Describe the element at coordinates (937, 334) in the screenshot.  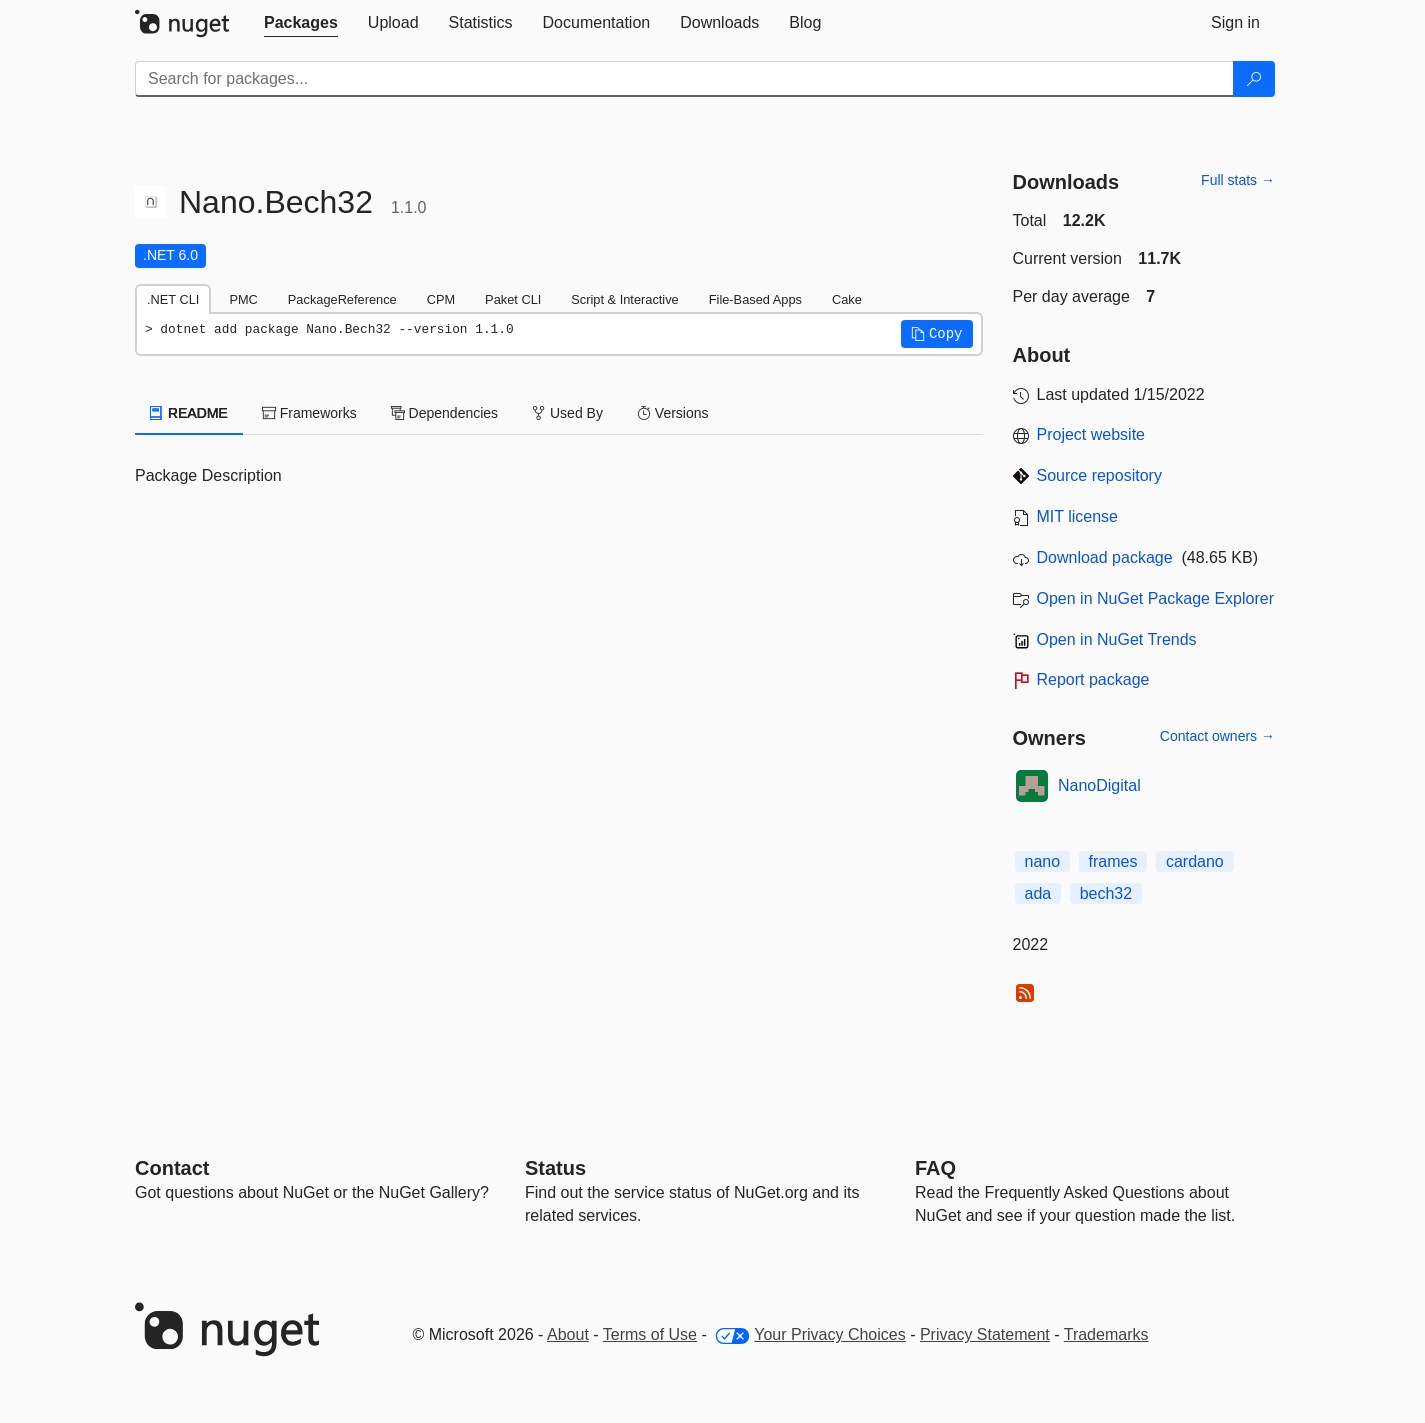
I see `[button]` at that location.